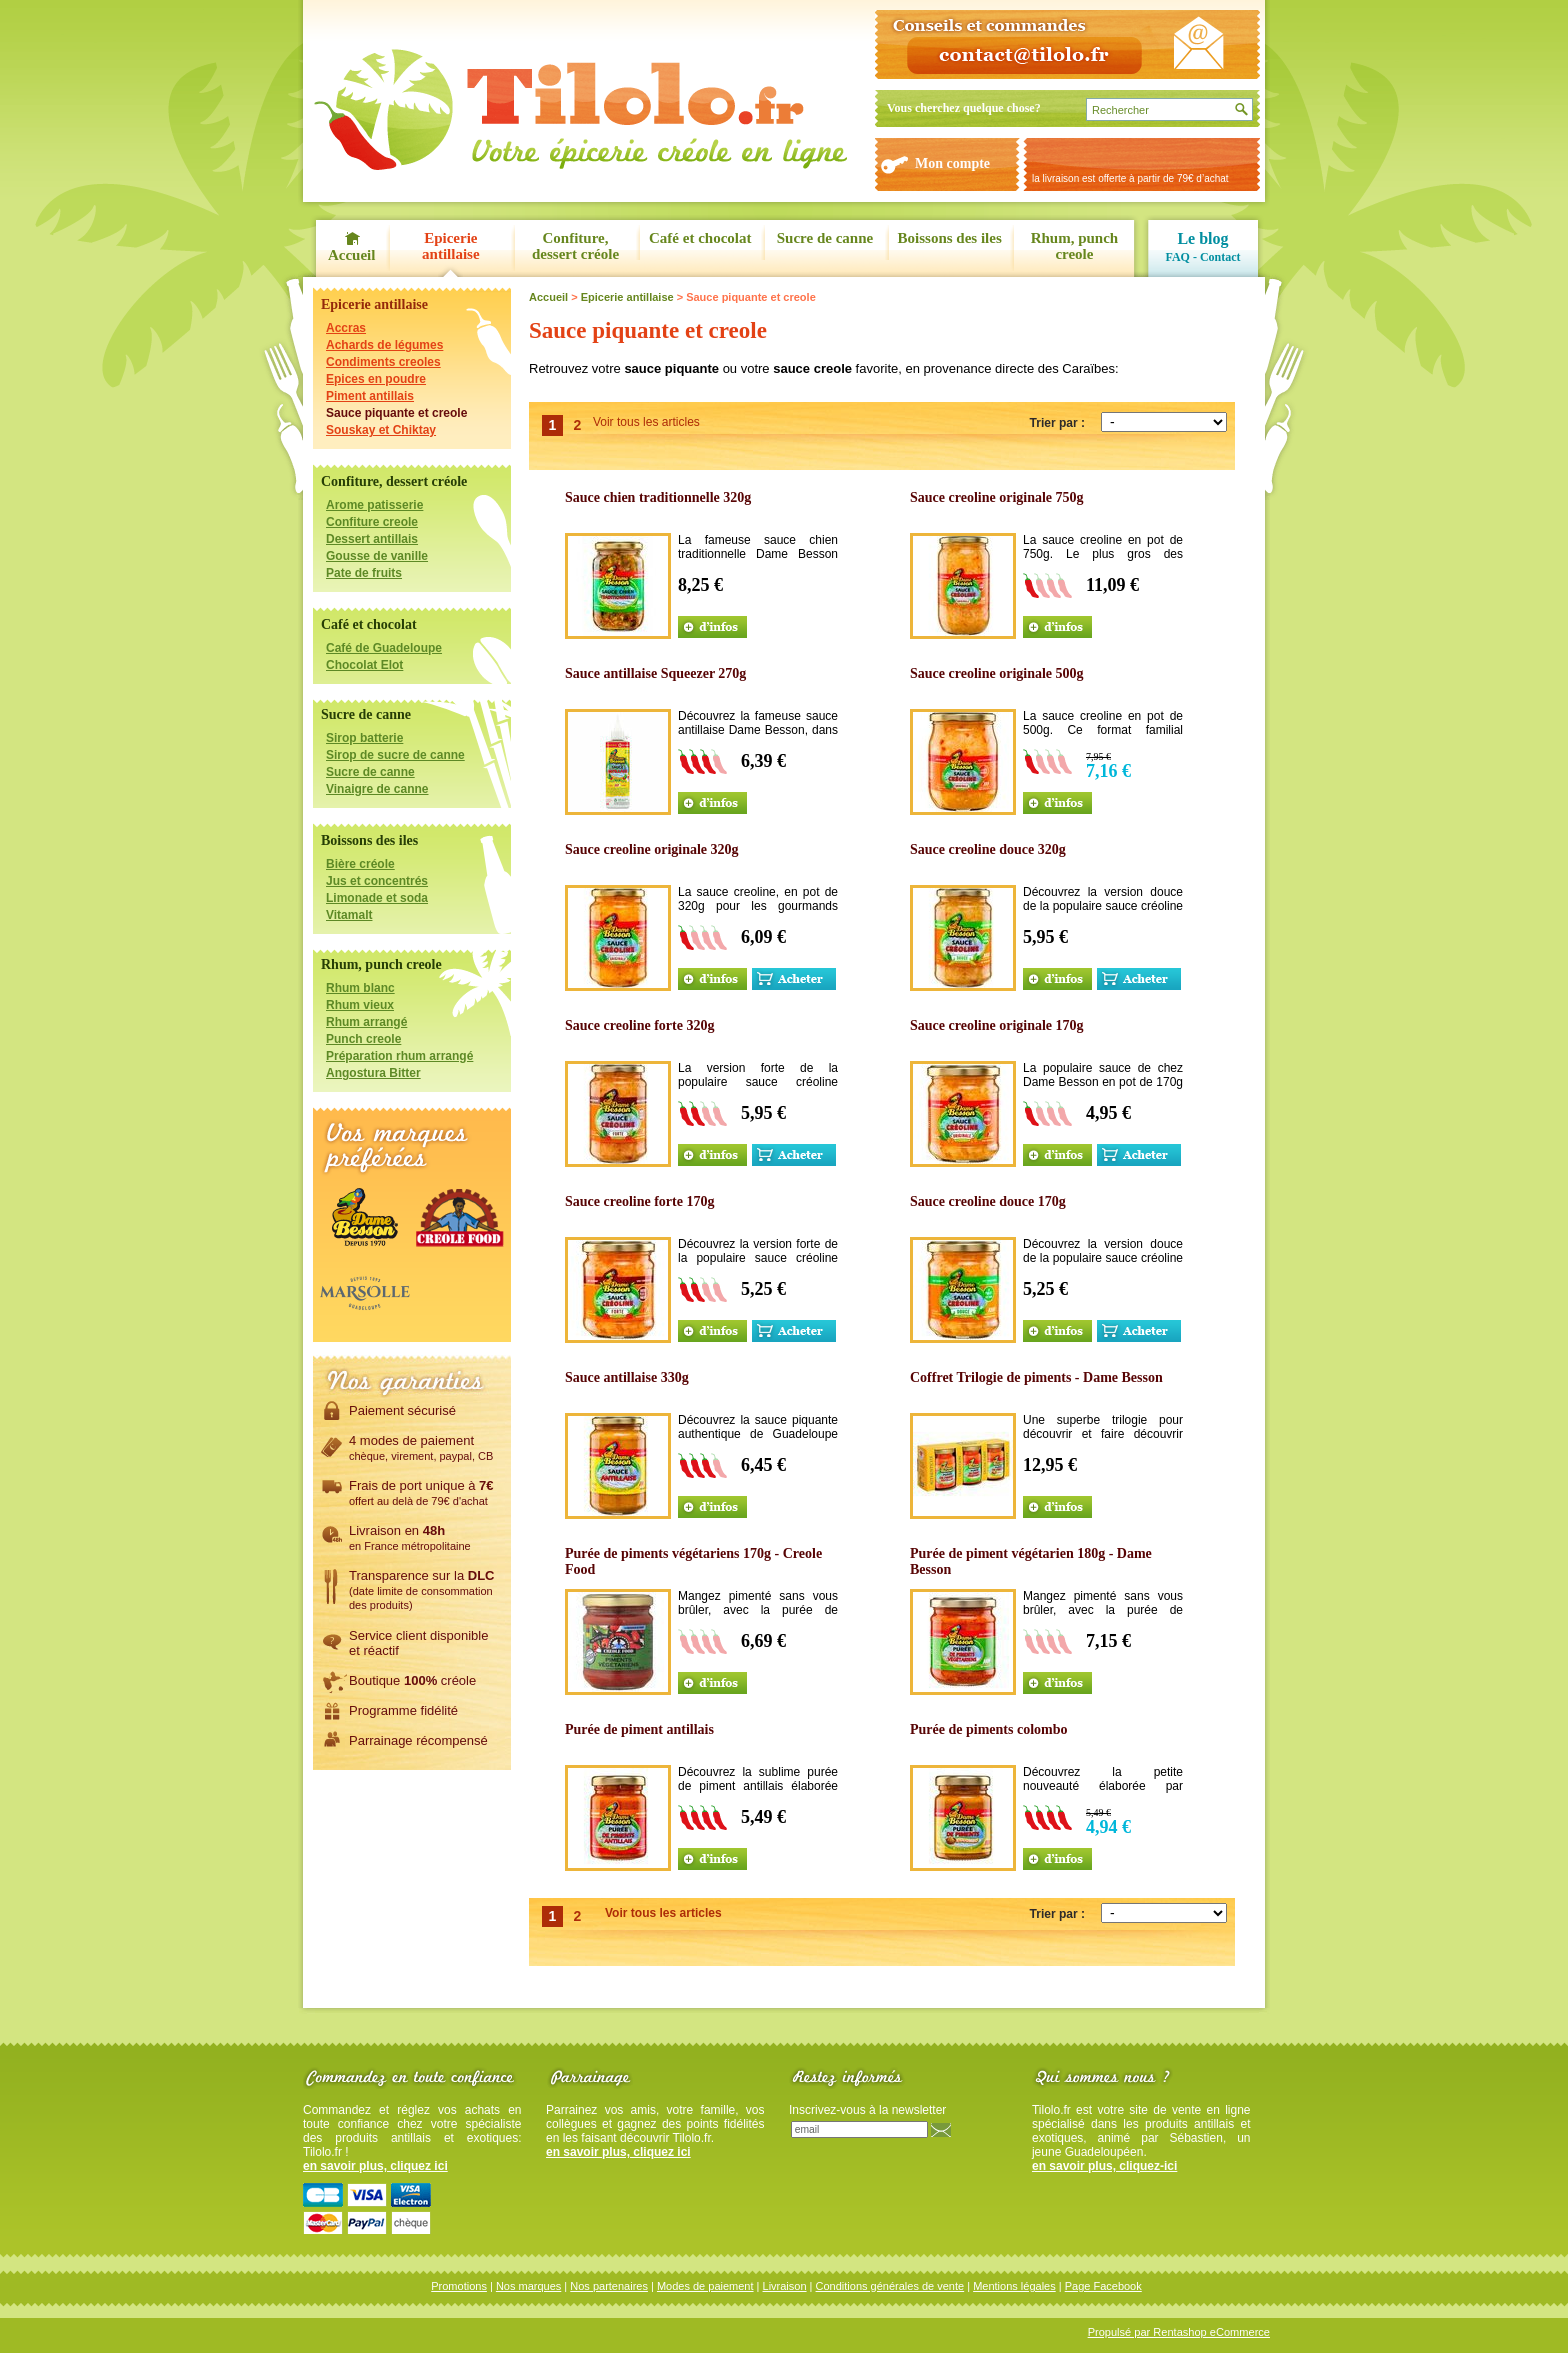 This screenshot has height=2353, width=1568. Describe the element at coordinates (395, 755) in the screenshot. I see `Sirop de sucre de canne` at that location.